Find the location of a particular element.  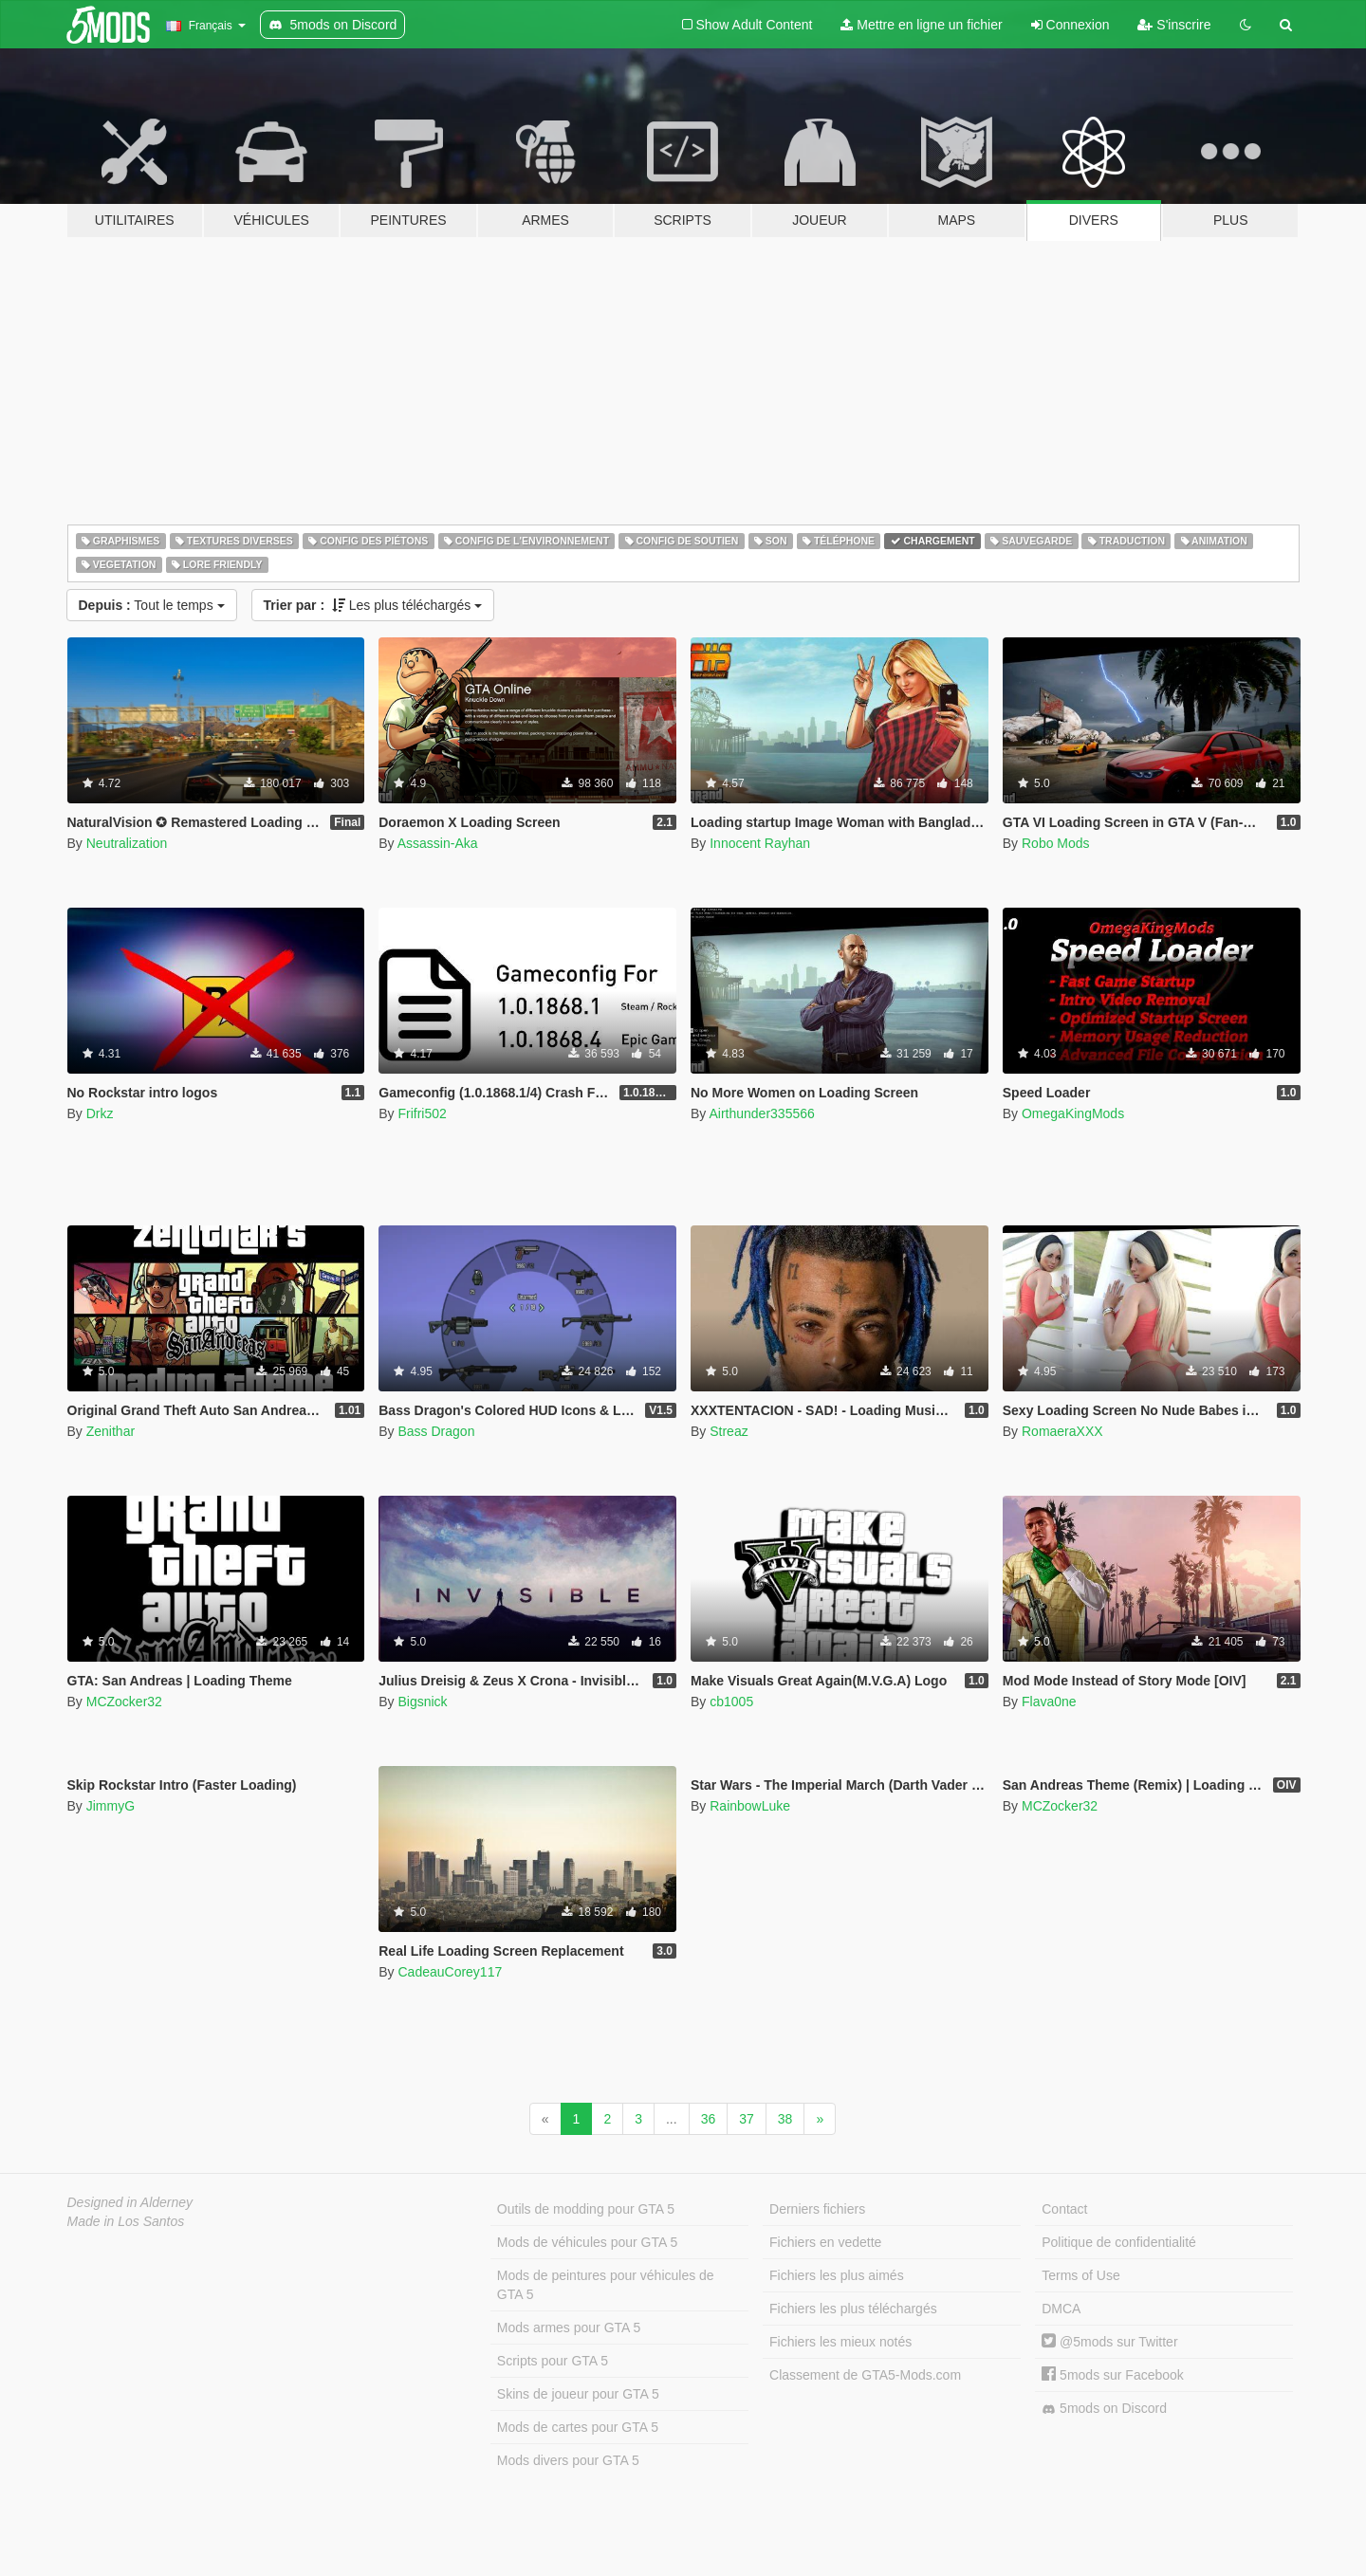

38 is located at coordinates (785, 2118).